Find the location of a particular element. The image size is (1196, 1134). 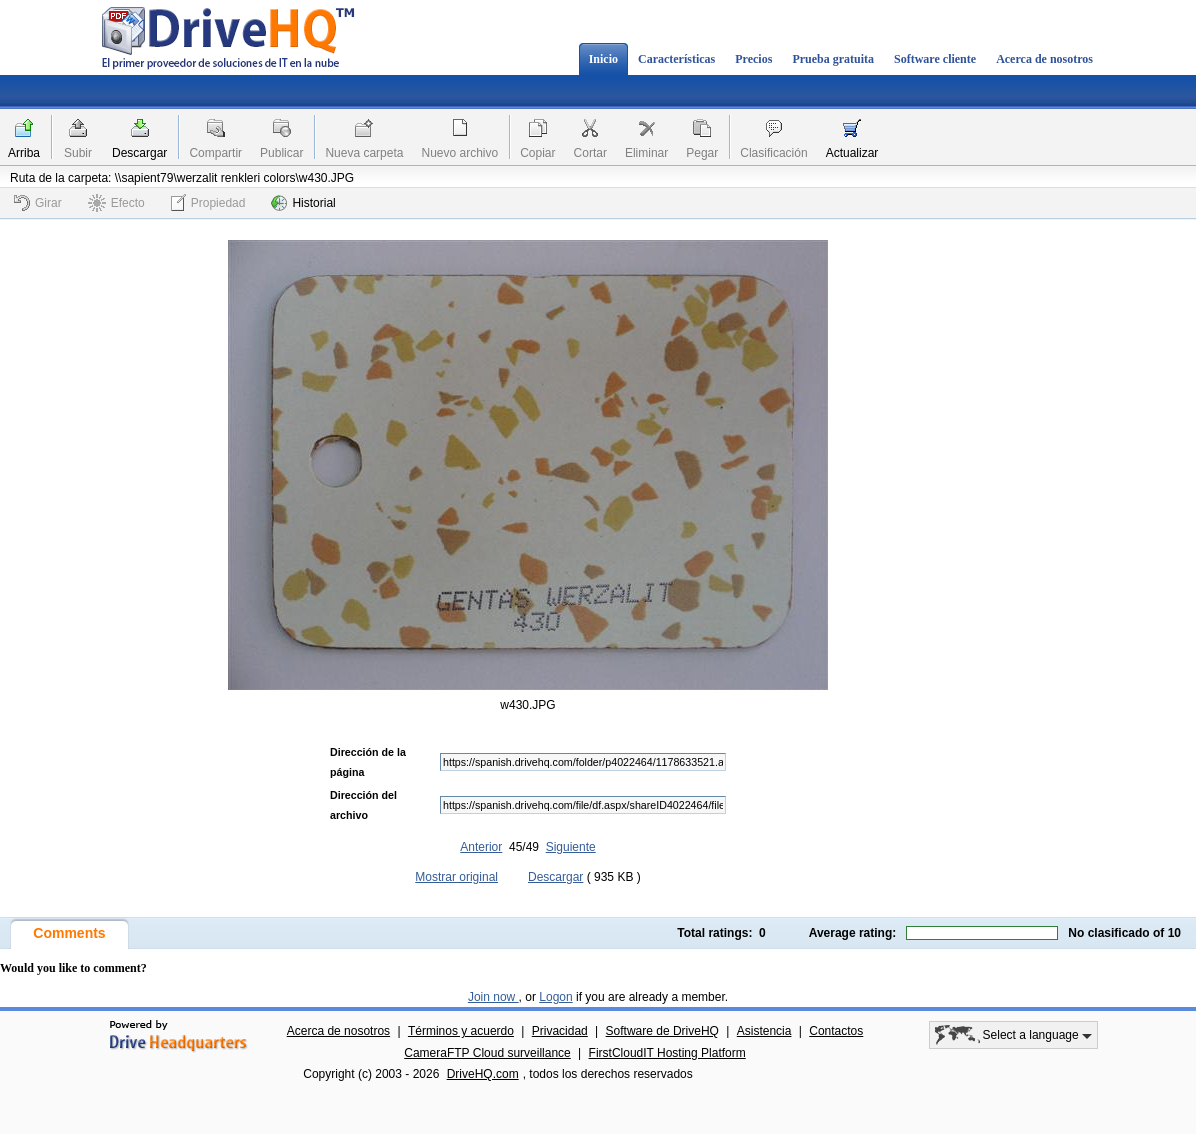

Inicio is located at coordinates (603, 59).